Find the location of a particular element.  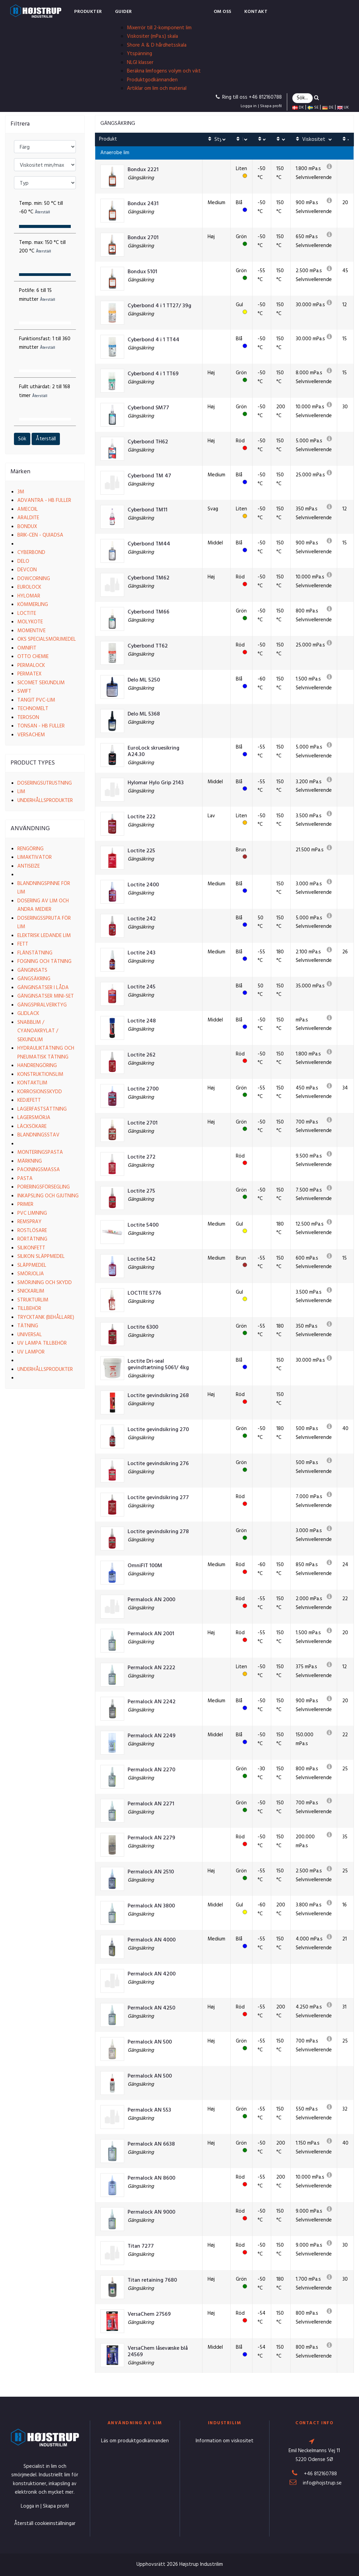

EuroLock skruesikring A24.30 is located at coordinates (153, 751).